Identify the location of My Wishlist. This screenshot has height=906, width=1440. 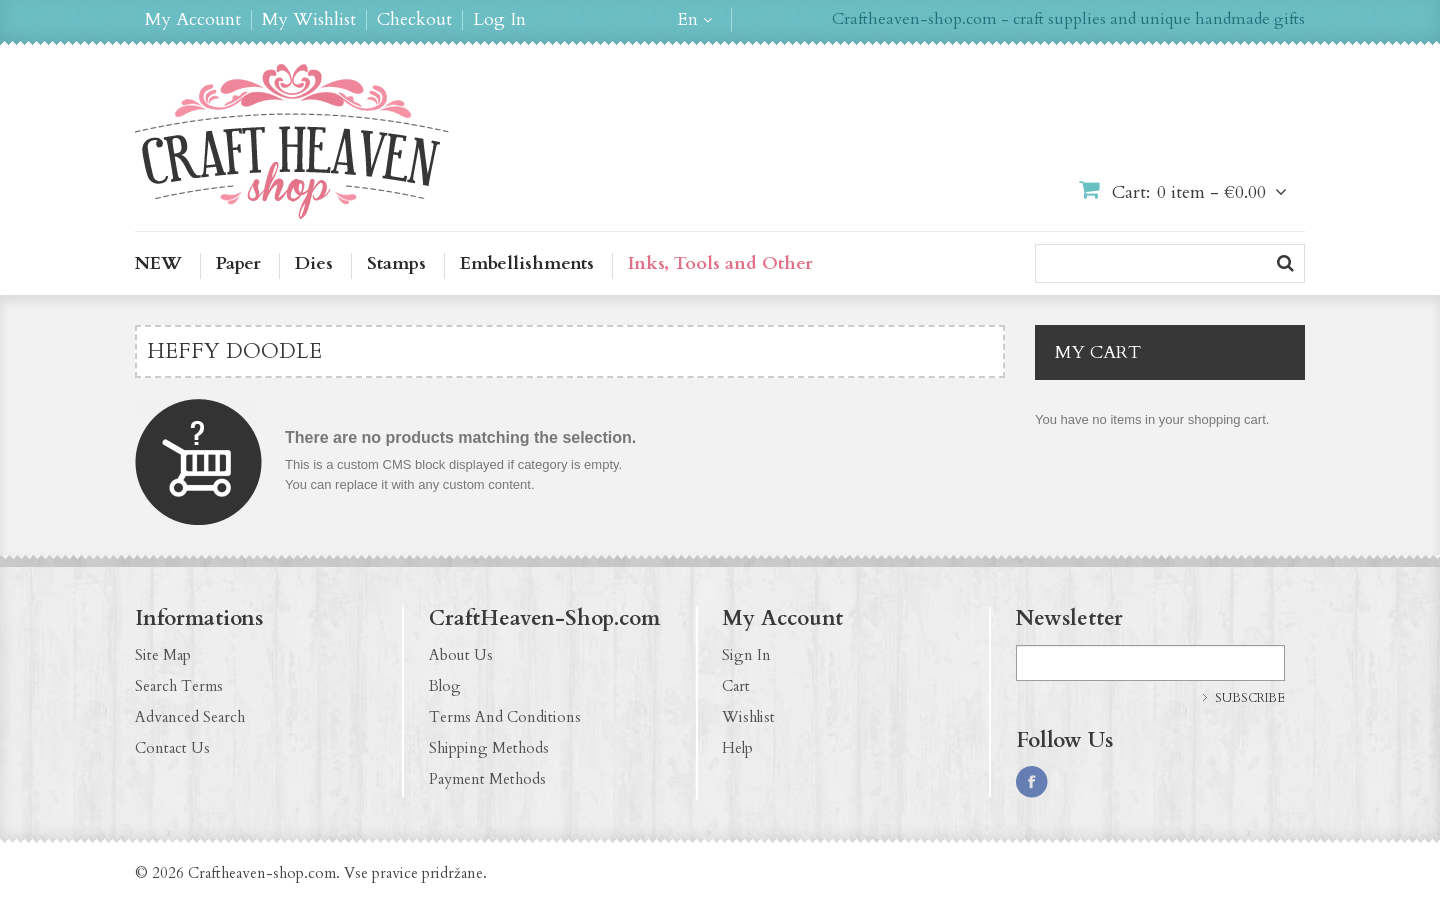
(309, 20).